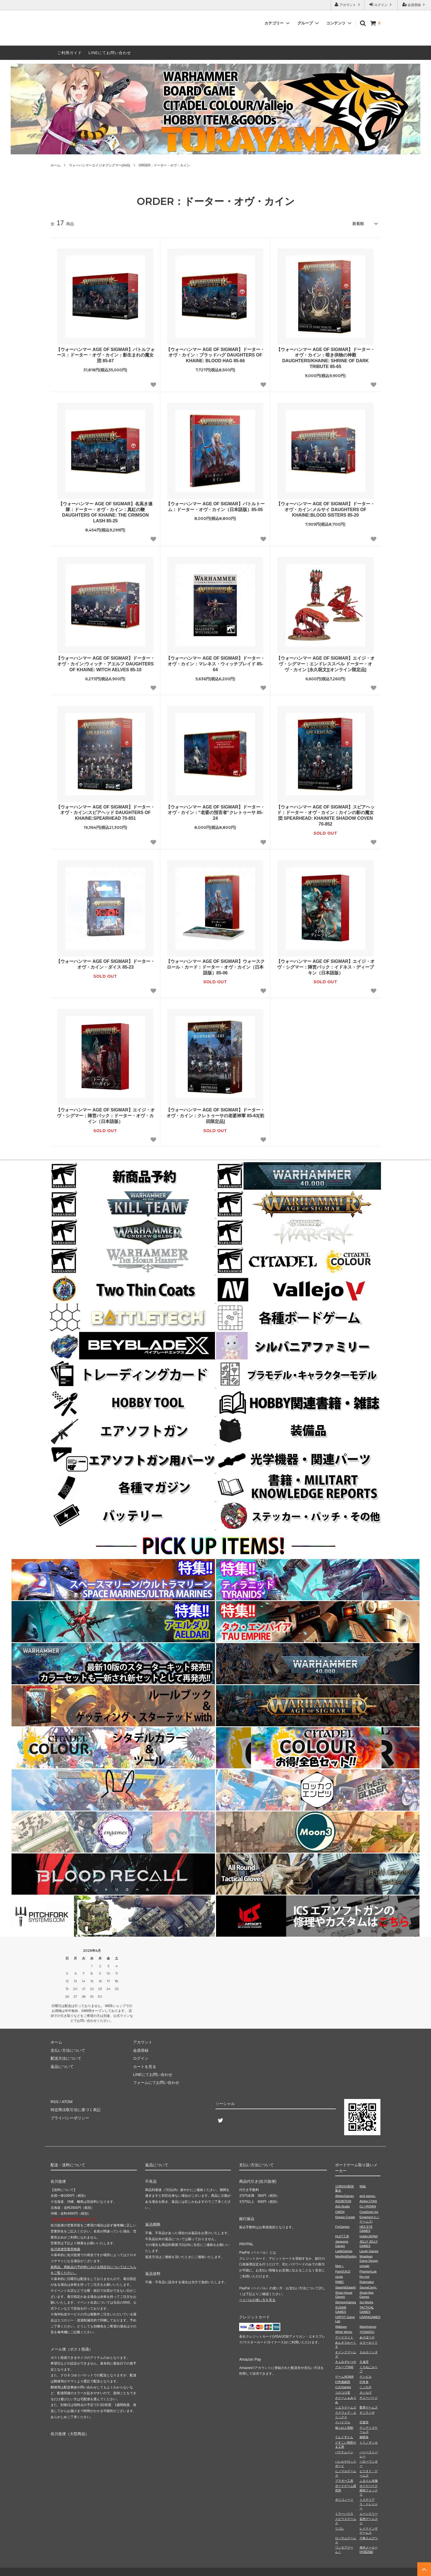  I want to click on 【ウォーハンマー AGE OF SIGMAR】バトルフォース：ドーター・オヴ・カイン：影生まれの魔女団 85-67, so click(105, 355).